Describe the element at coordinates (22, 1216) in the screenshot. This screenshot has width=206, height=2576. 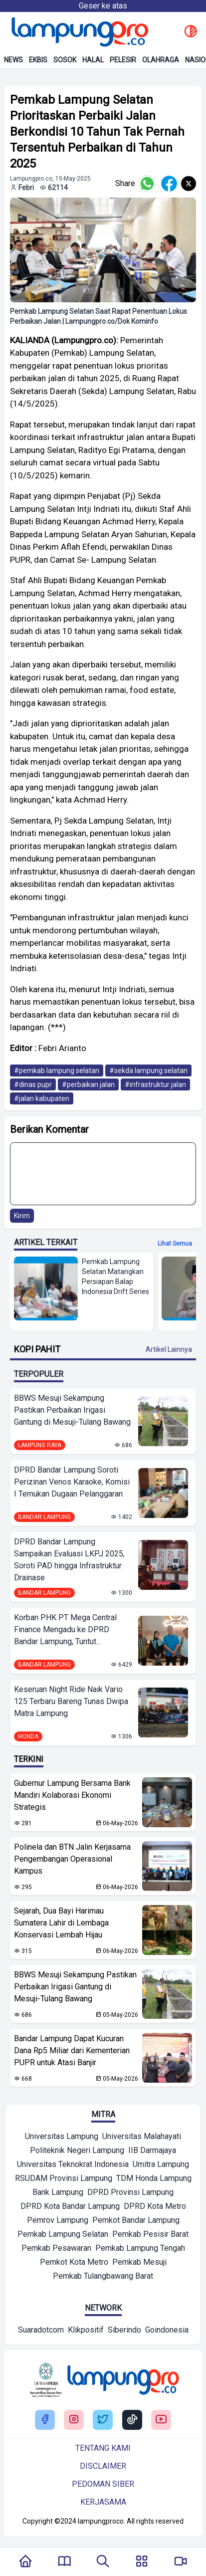
I see `Kirim` at that location.